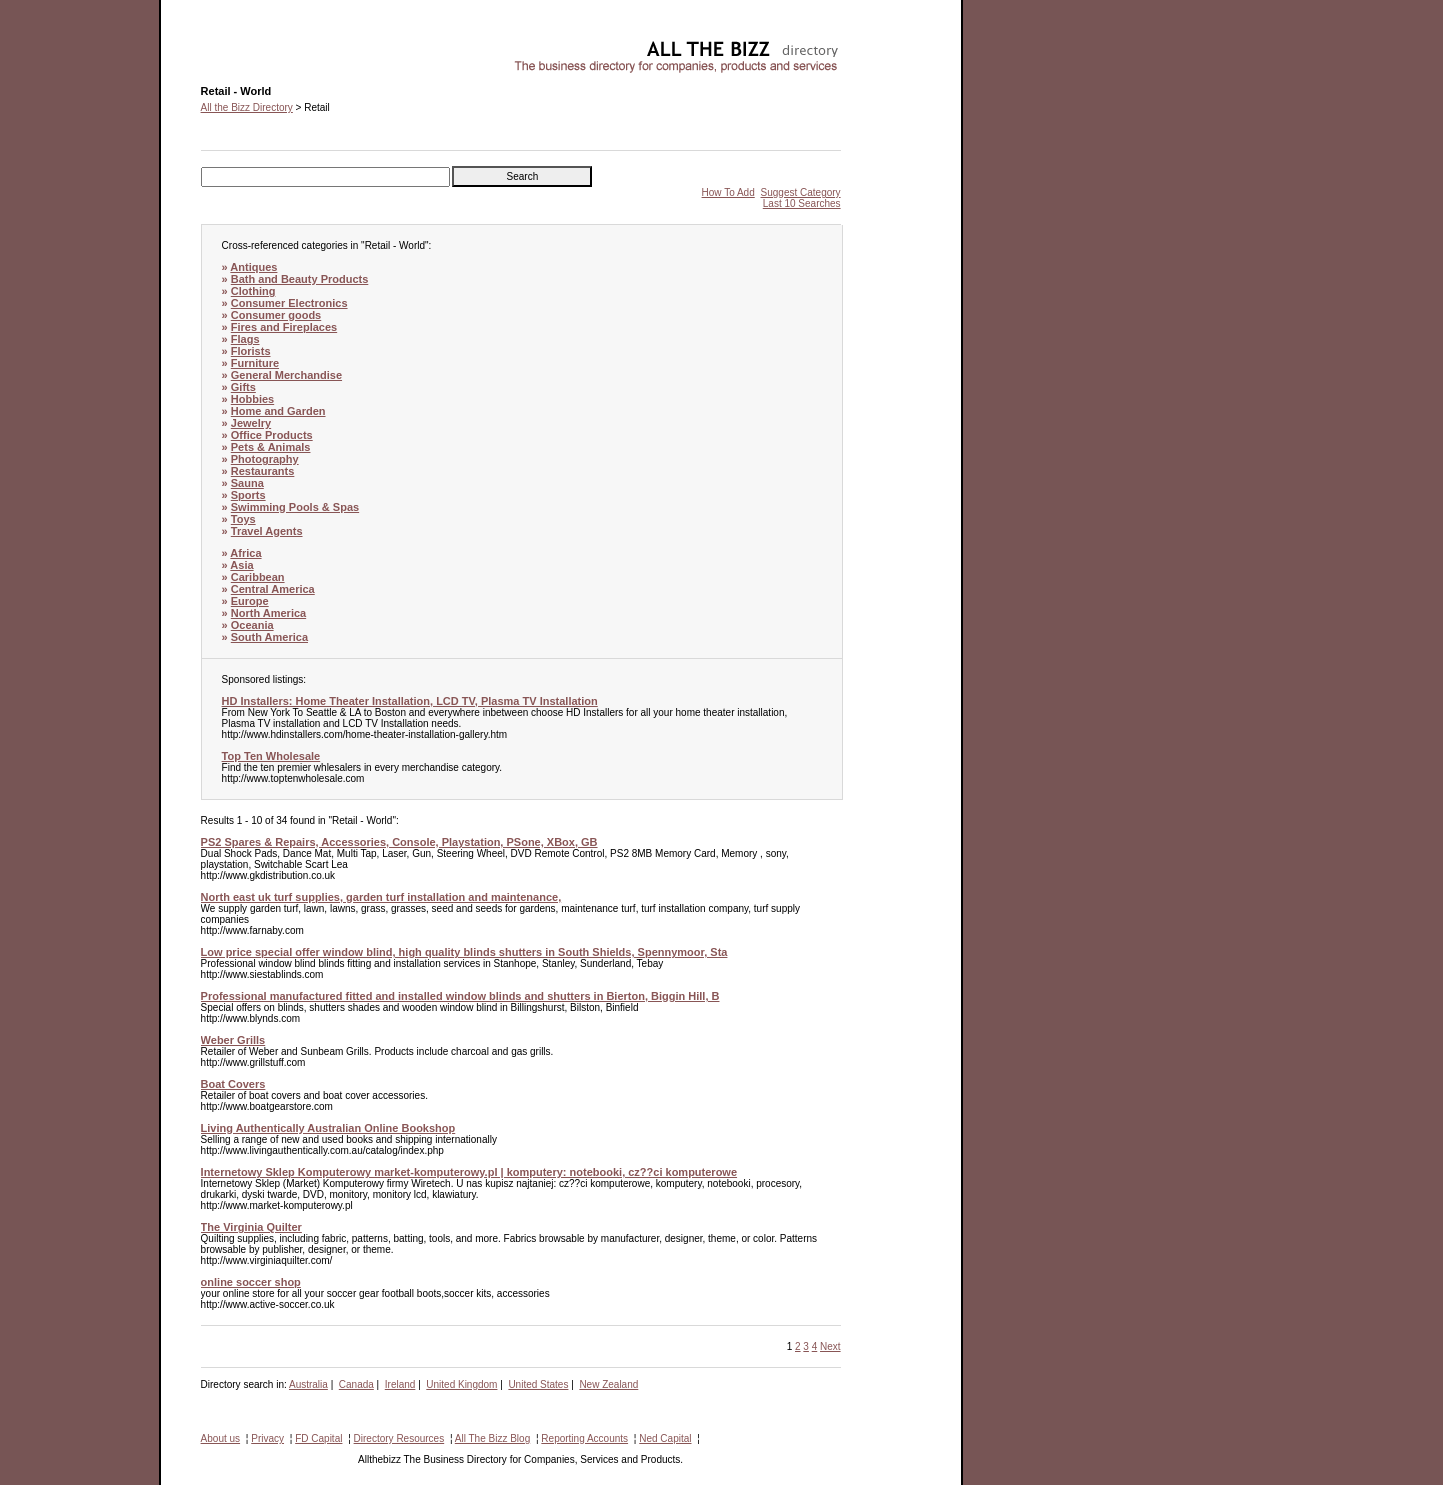 This screenshot has height=1485, width=1443. Describe the element at coordinates (267, 531) in the screenshot. I see `Travel Agents` at that location.